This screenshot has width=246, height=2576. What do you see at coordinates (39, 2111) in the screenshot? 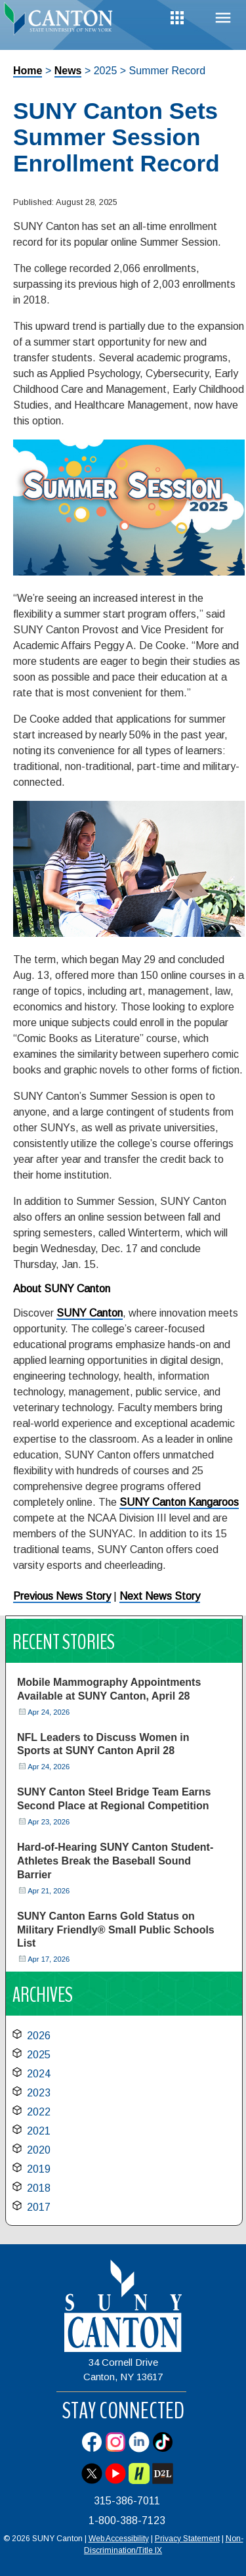
I see `2022` at bounding box center [39, 2111].